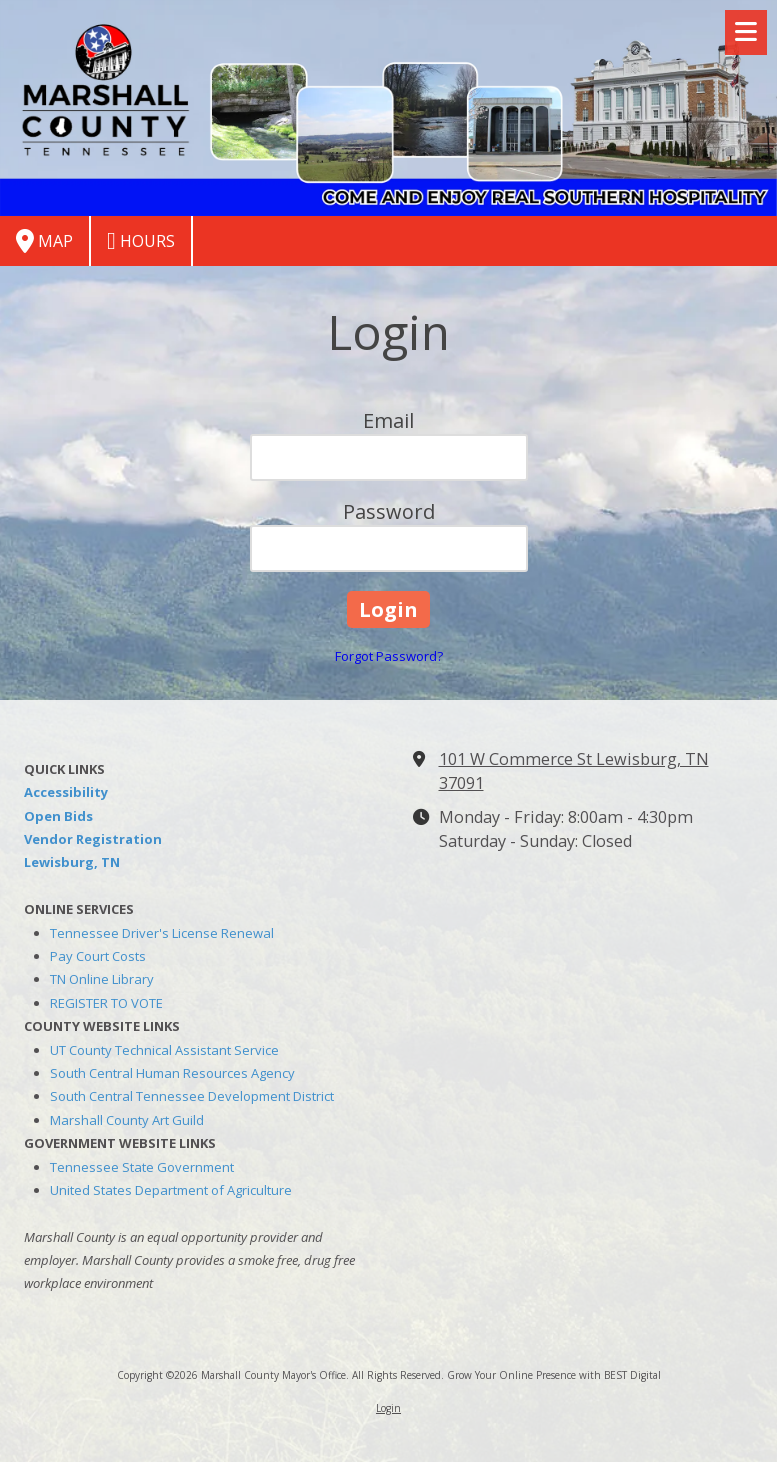  What do you see at coordinates (388, 1408) in the screenshot?
I see `Login` at bounding box center [388, 1408].